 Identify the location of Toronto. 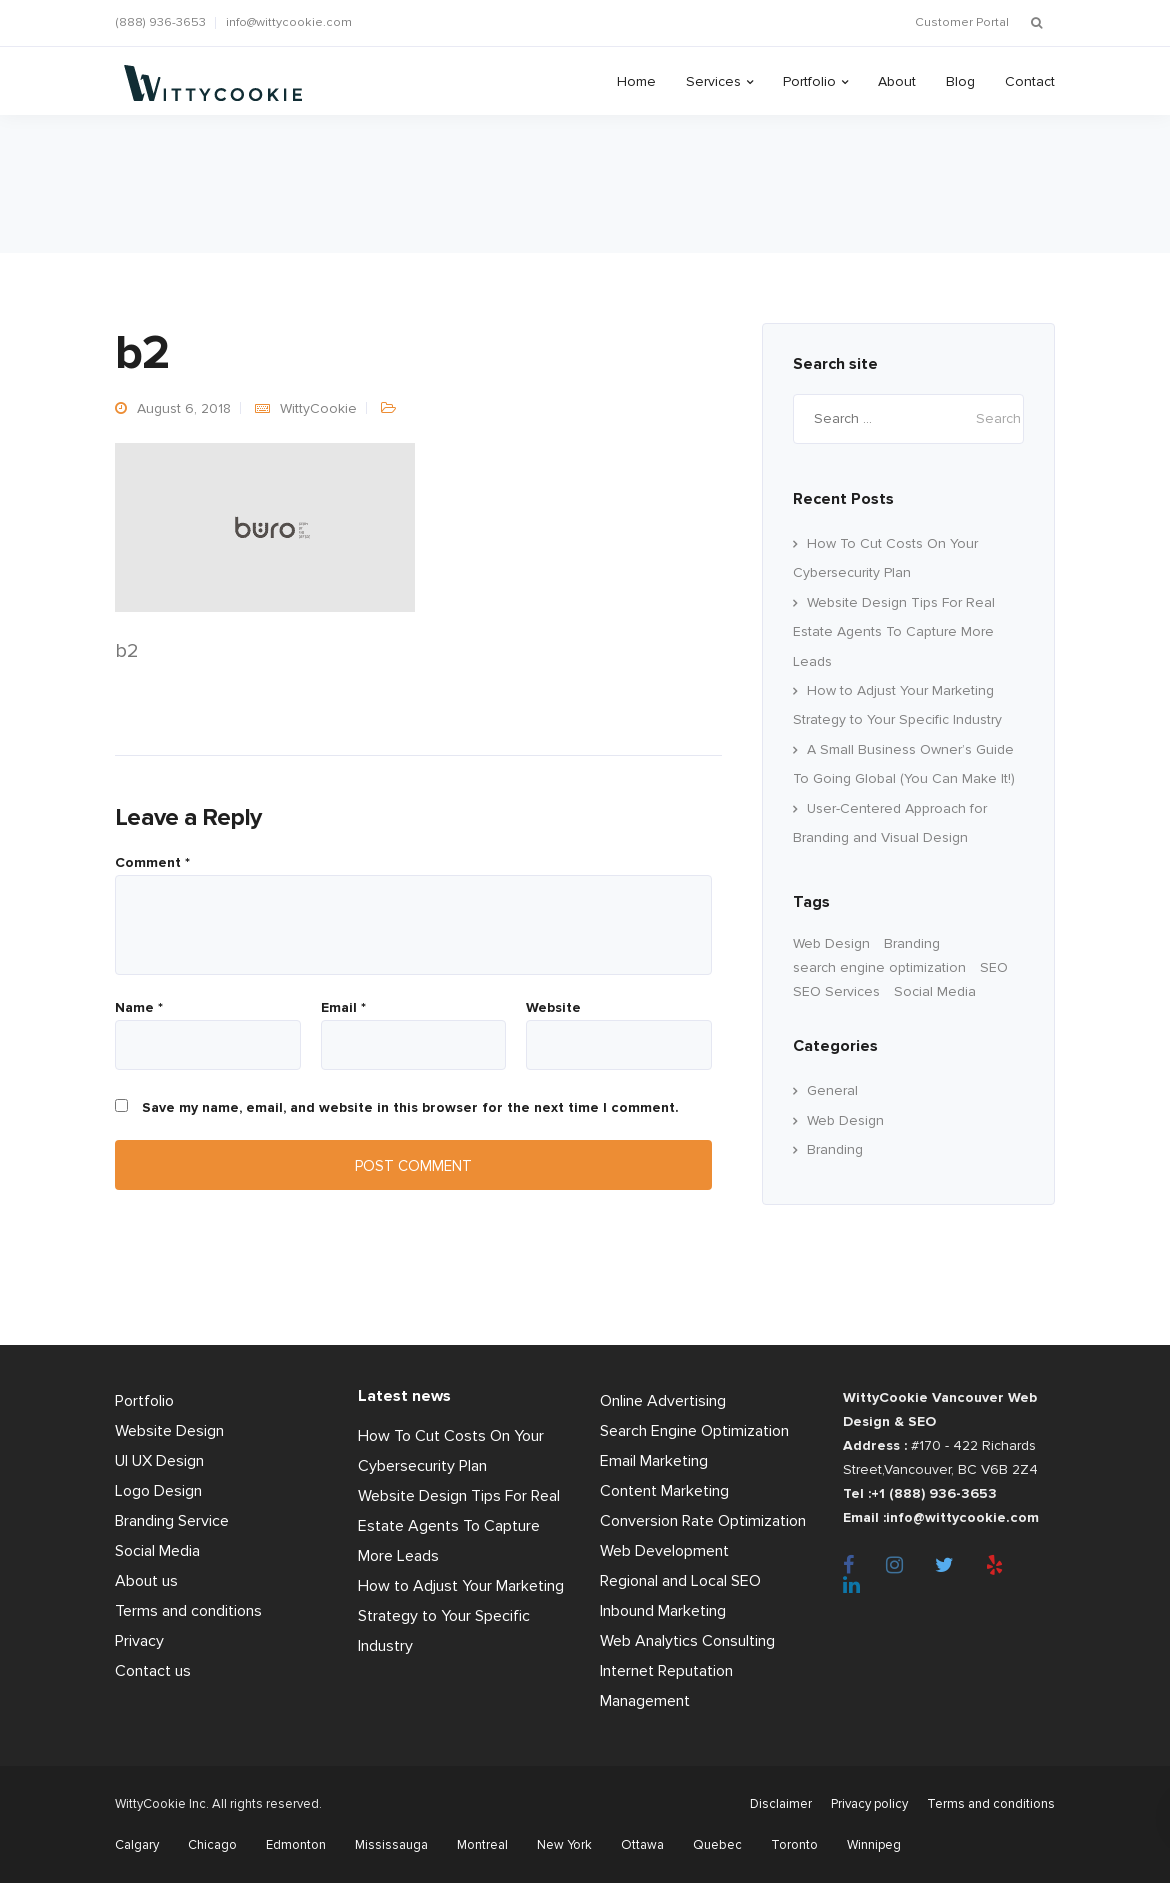
(794, 1845).